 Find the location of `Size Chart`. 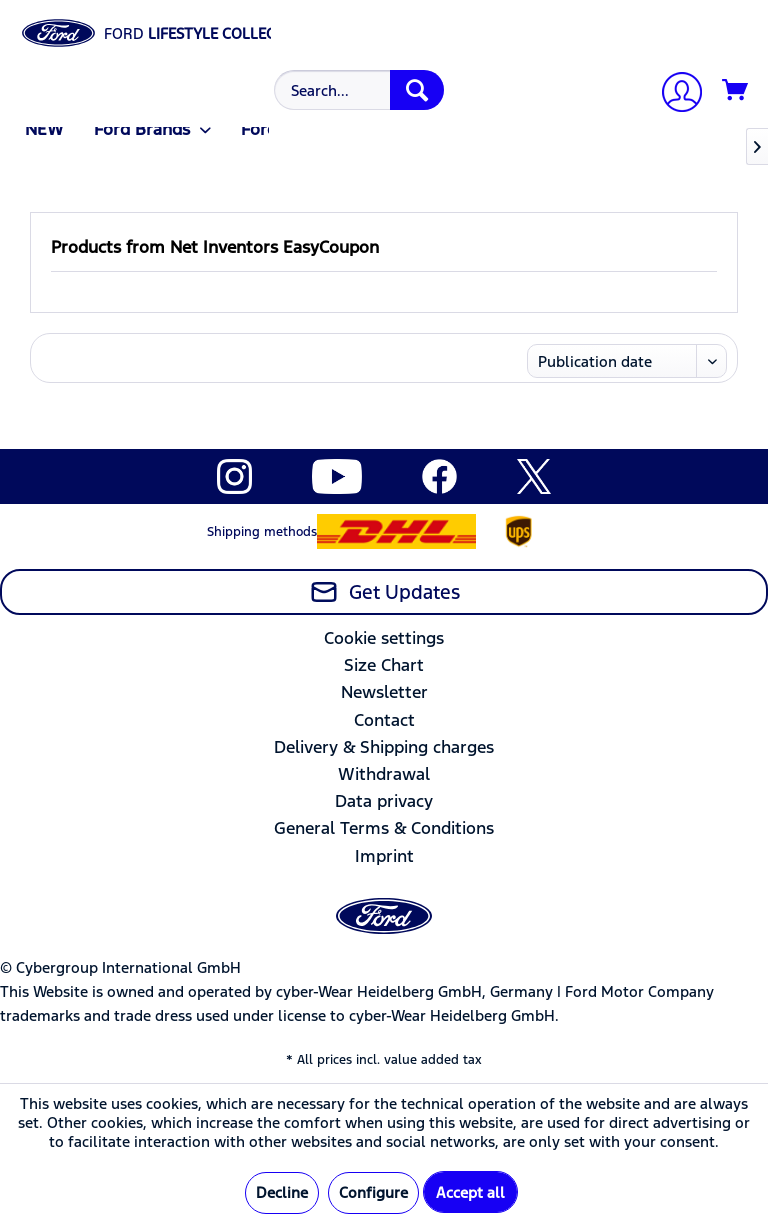

Size Chart is located at coordinates (384, 665).